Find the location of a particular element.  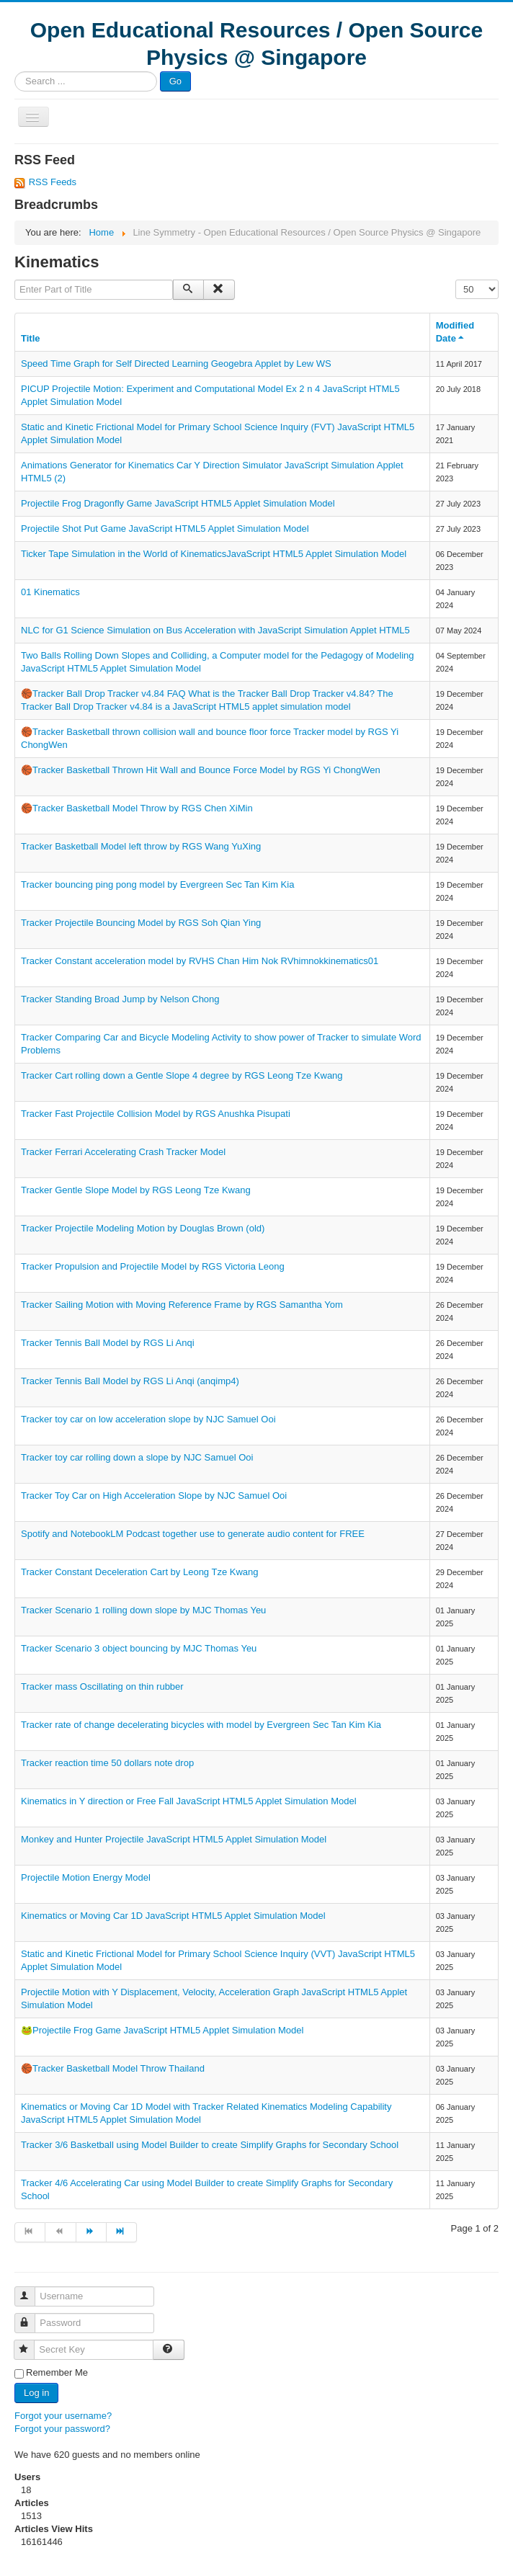

Tracker Tennis Ball Model by RGS Li Anqi is located at coordinates (108, 1342).